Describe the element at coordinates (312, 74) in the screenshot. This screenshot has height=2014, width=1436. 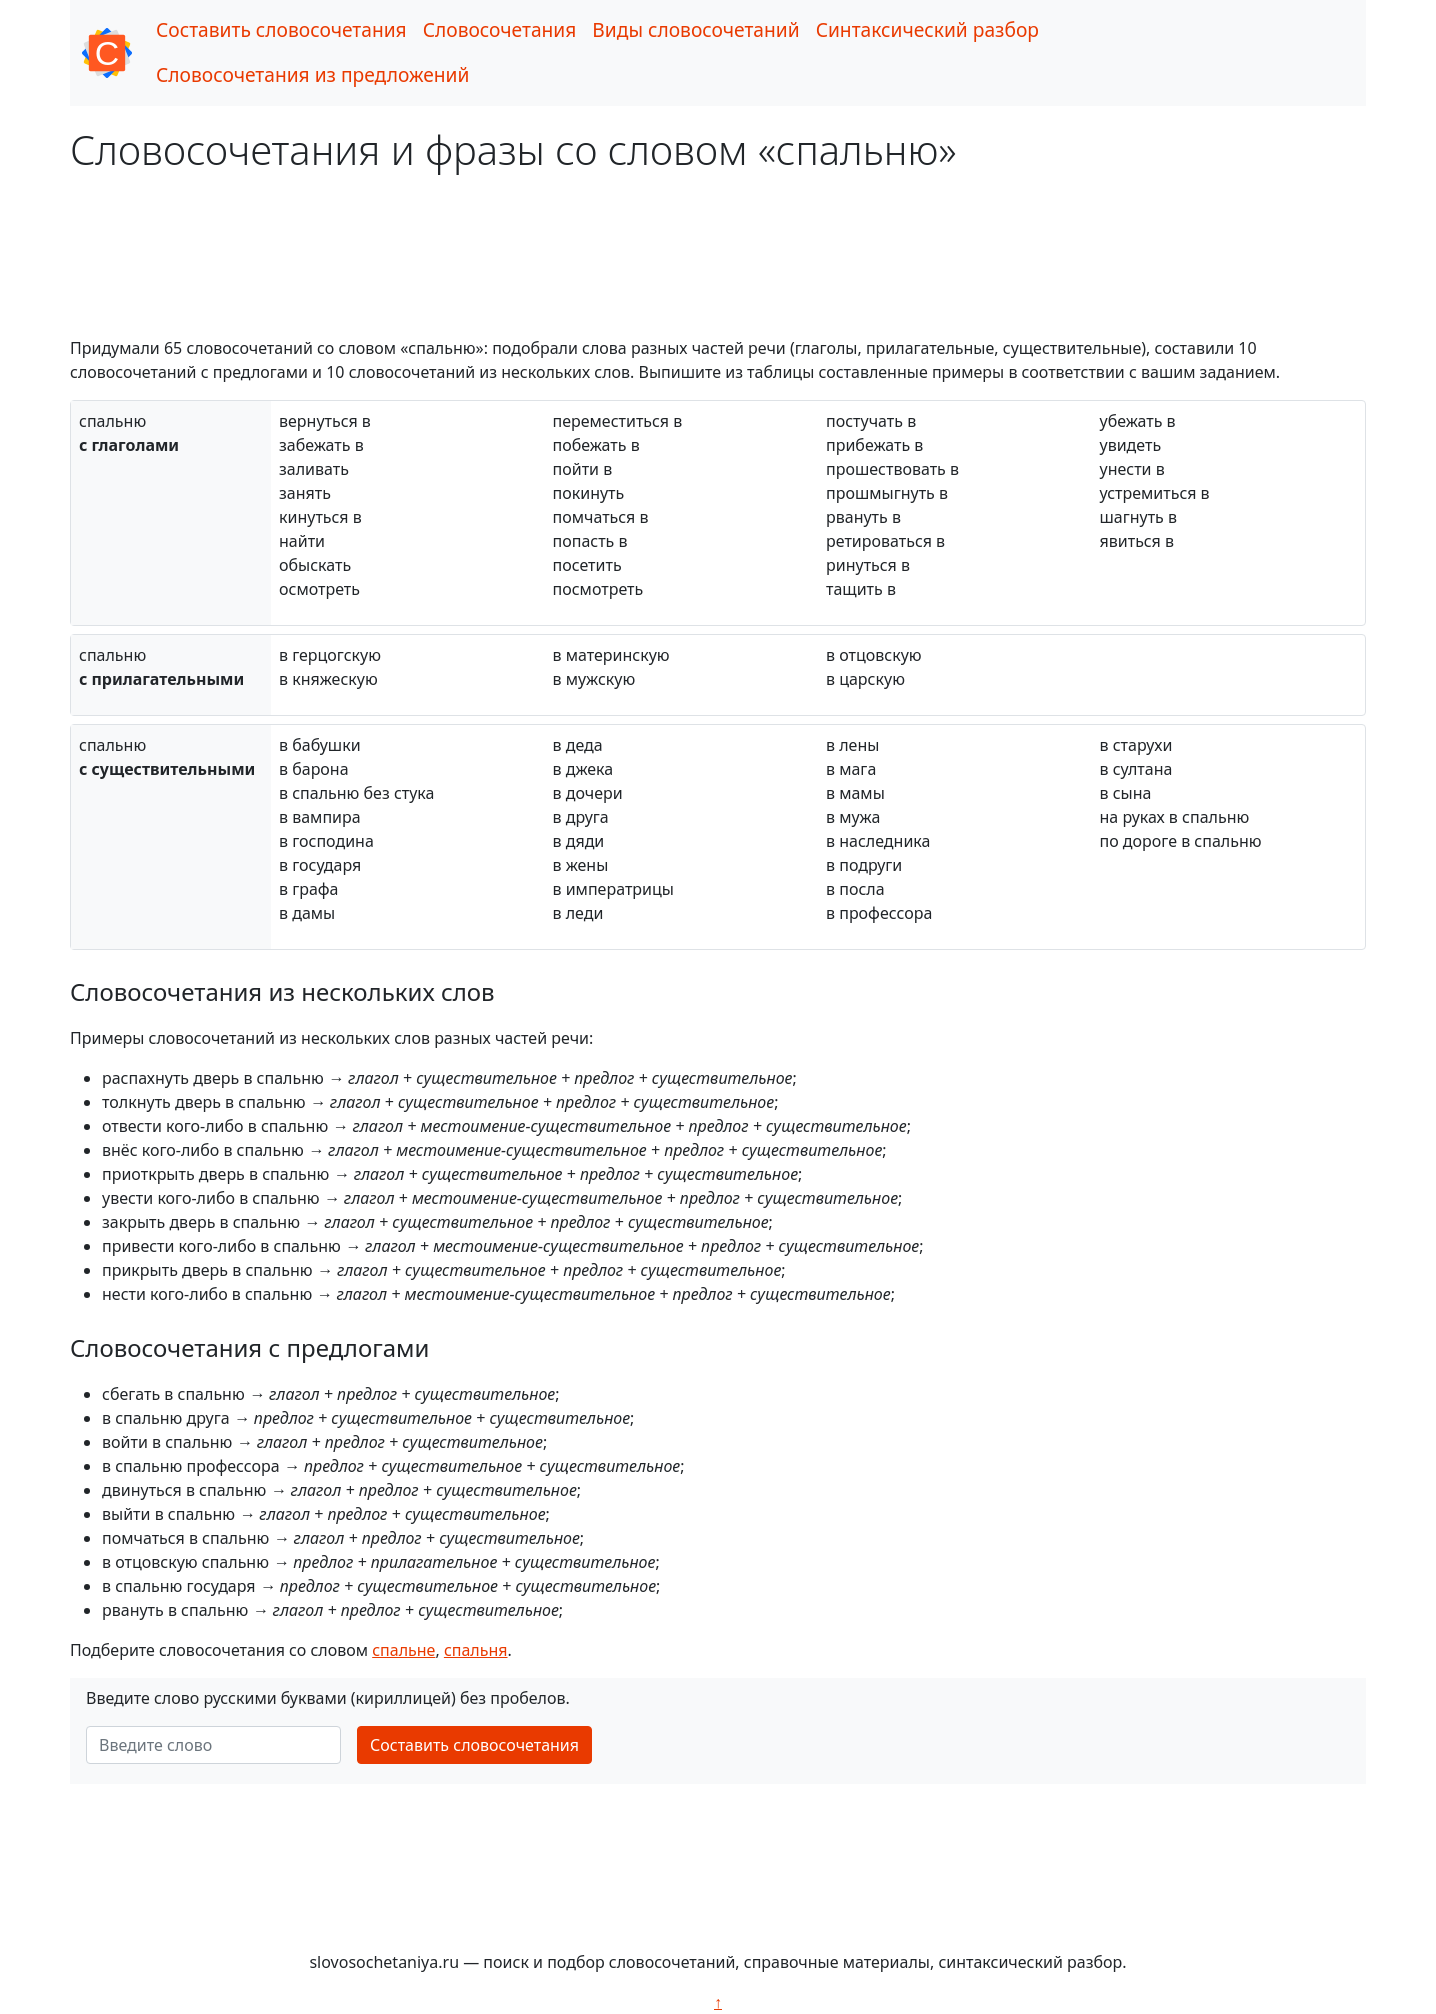
I see `Словосочетания из предложений` at that location.